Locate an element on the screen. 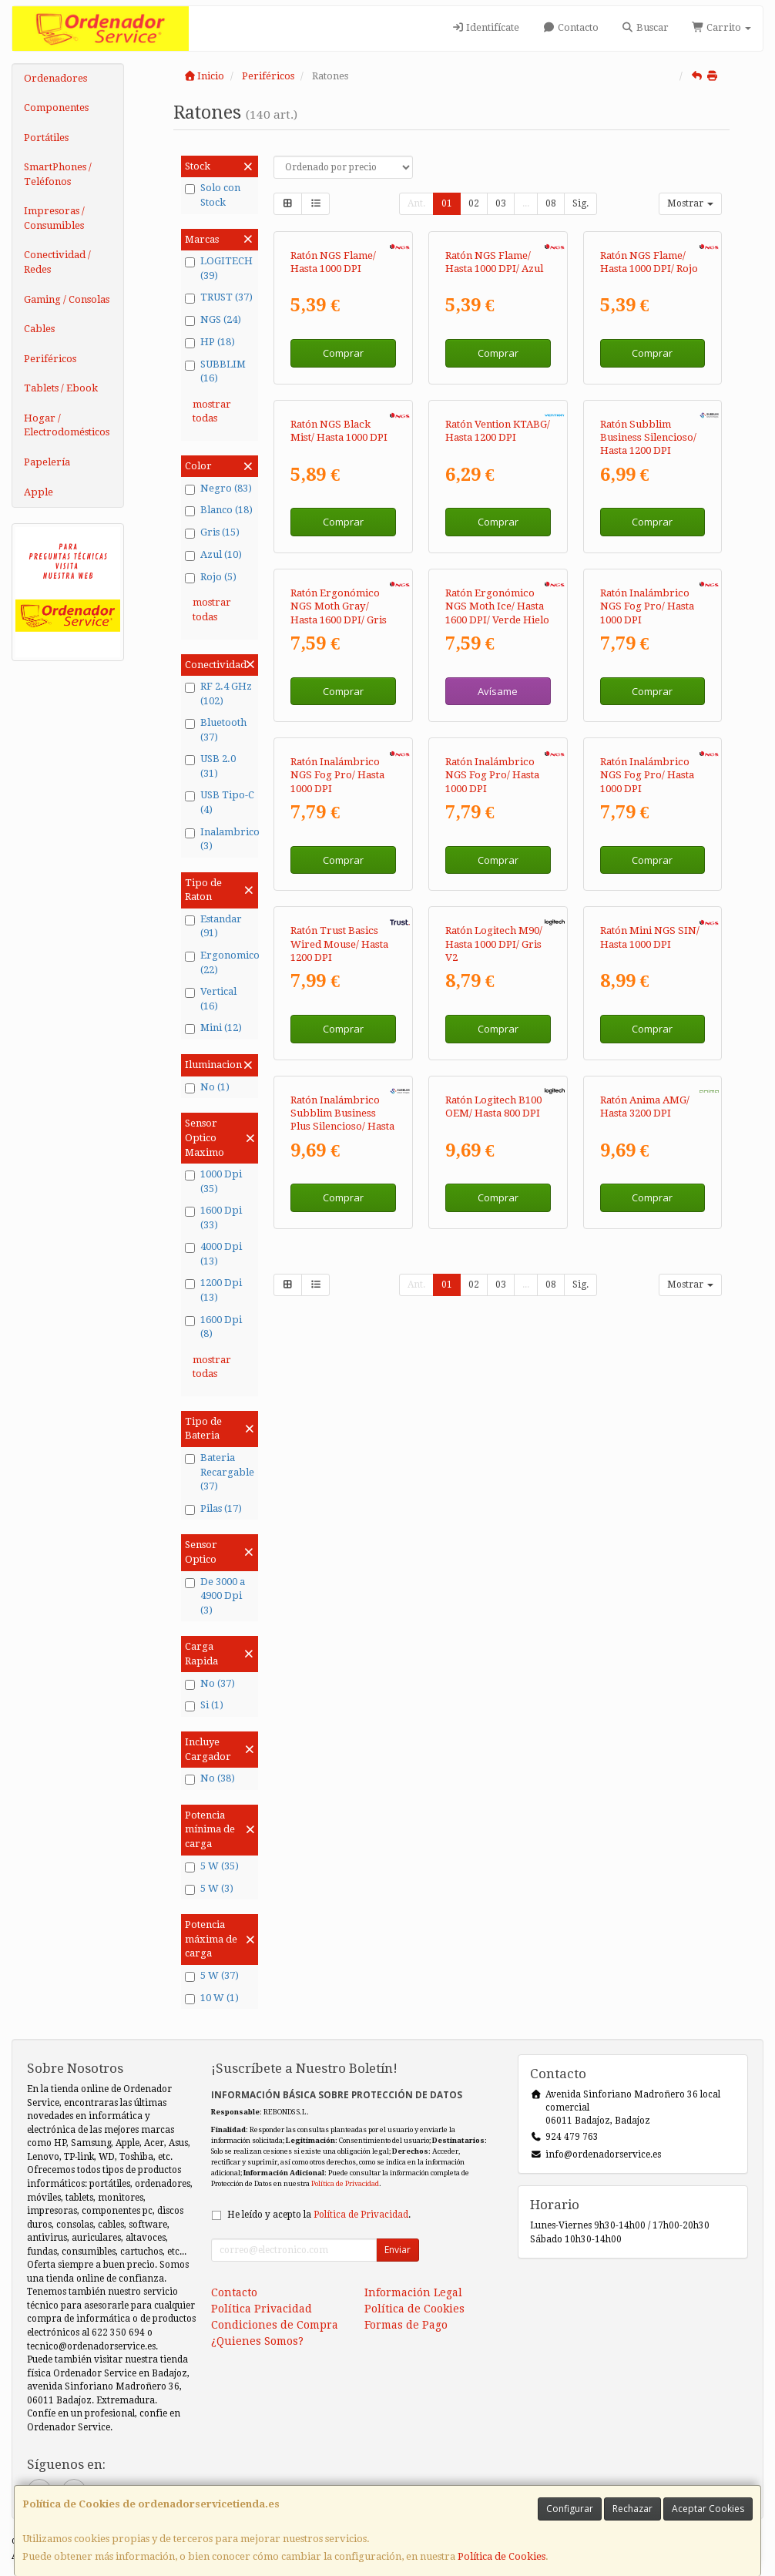 This screenshot has width=775, height=2576. Identifícate is located at coordinates (485, 27).